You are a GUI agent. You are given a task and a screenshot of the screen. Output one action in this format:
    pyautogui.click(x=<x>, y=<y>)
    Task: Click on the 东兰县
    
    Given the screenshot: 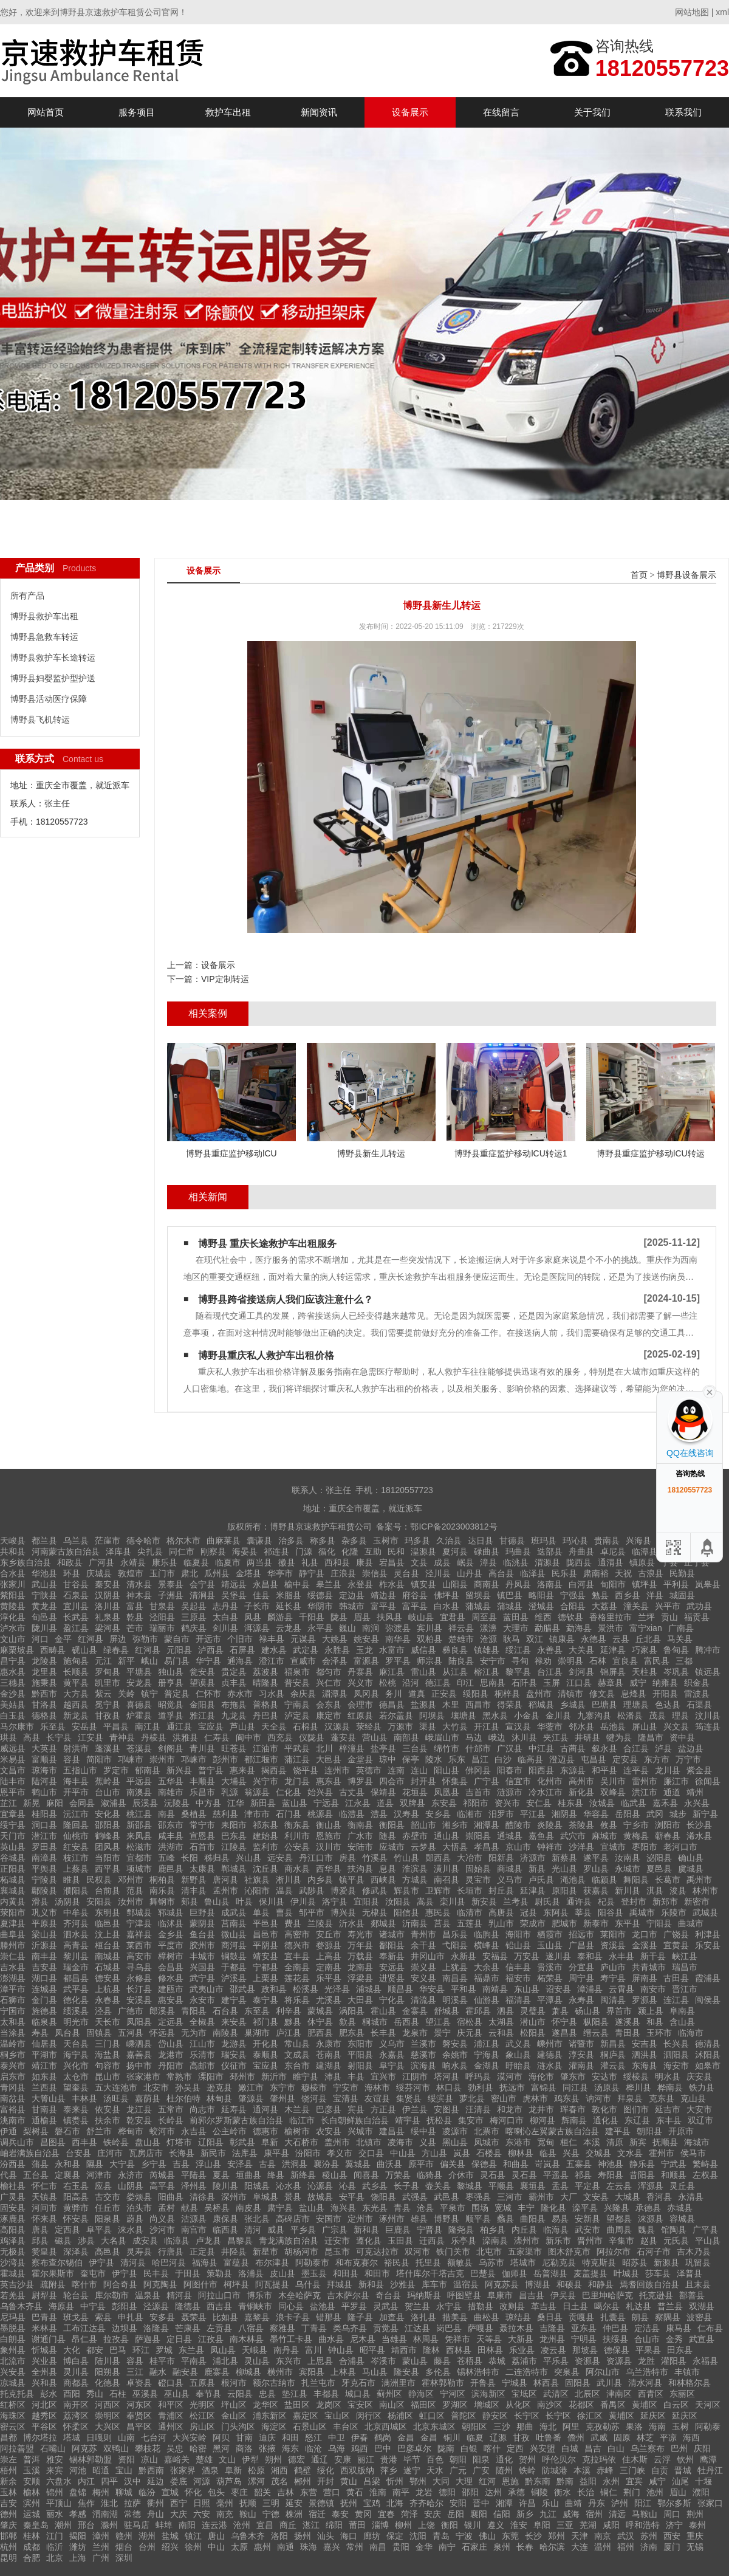 What is the action you would take?
    pyautogui.click(x=191, y=2350)
    